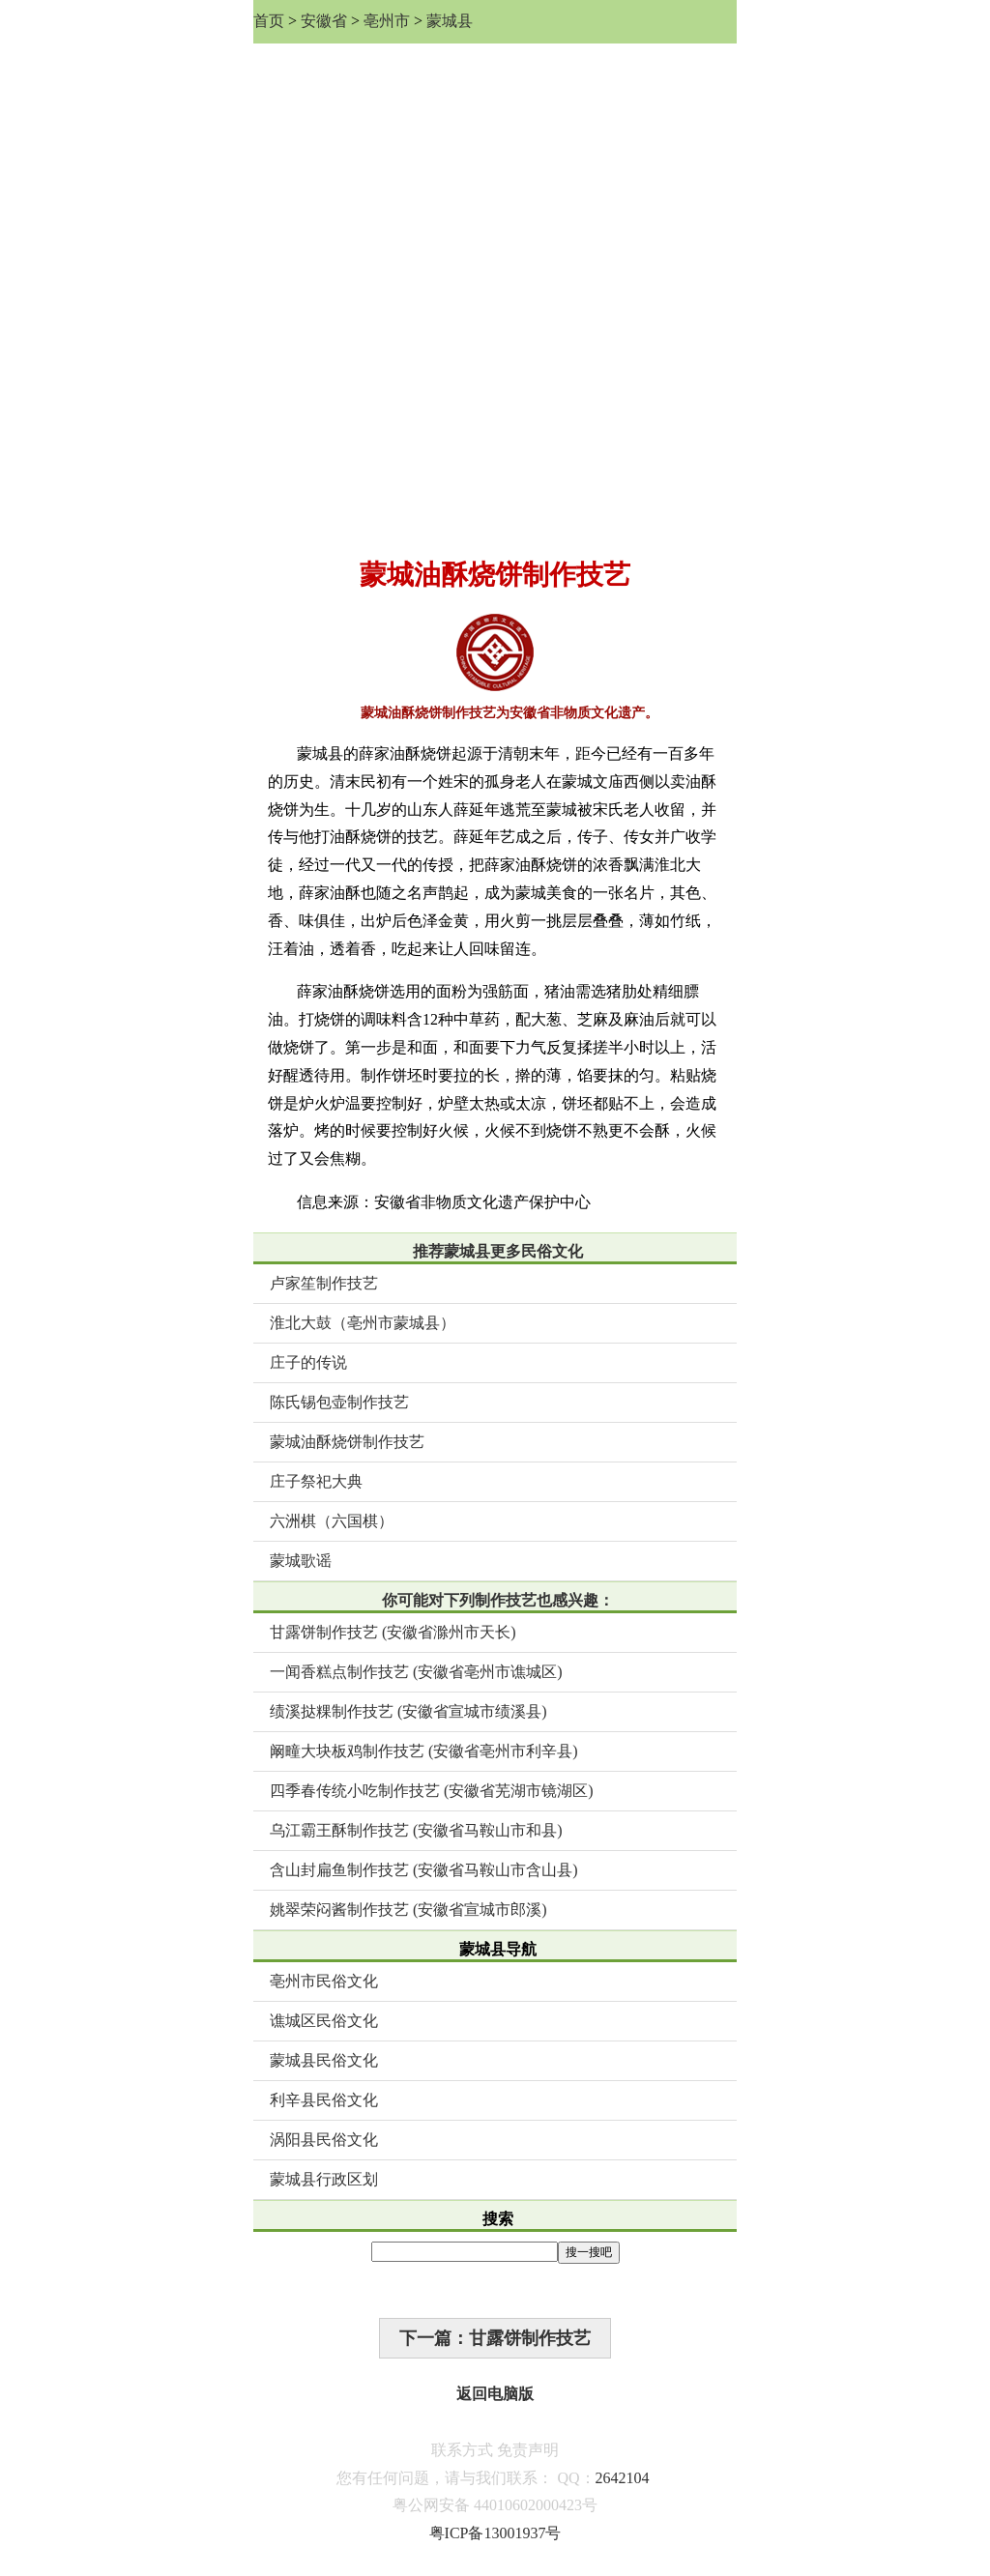 The image size is (990, 2576). What do you see at coordinates (268, 21) in the screenshot?
I see `首页` at bounding box center [268, 21].